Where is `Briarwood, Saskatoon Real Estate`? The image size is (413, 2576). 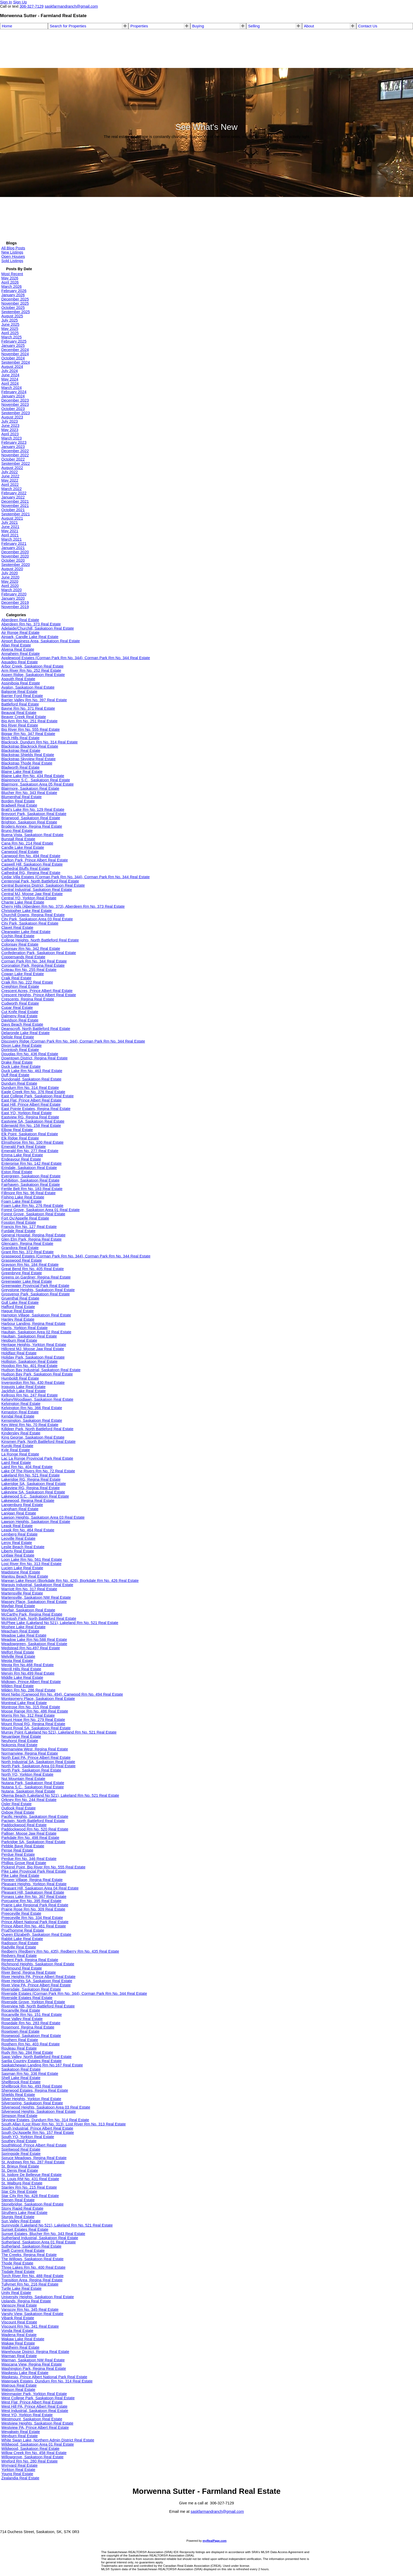 Briarwood, Saskatoon Real Estate is located at coordinates (30, 818).